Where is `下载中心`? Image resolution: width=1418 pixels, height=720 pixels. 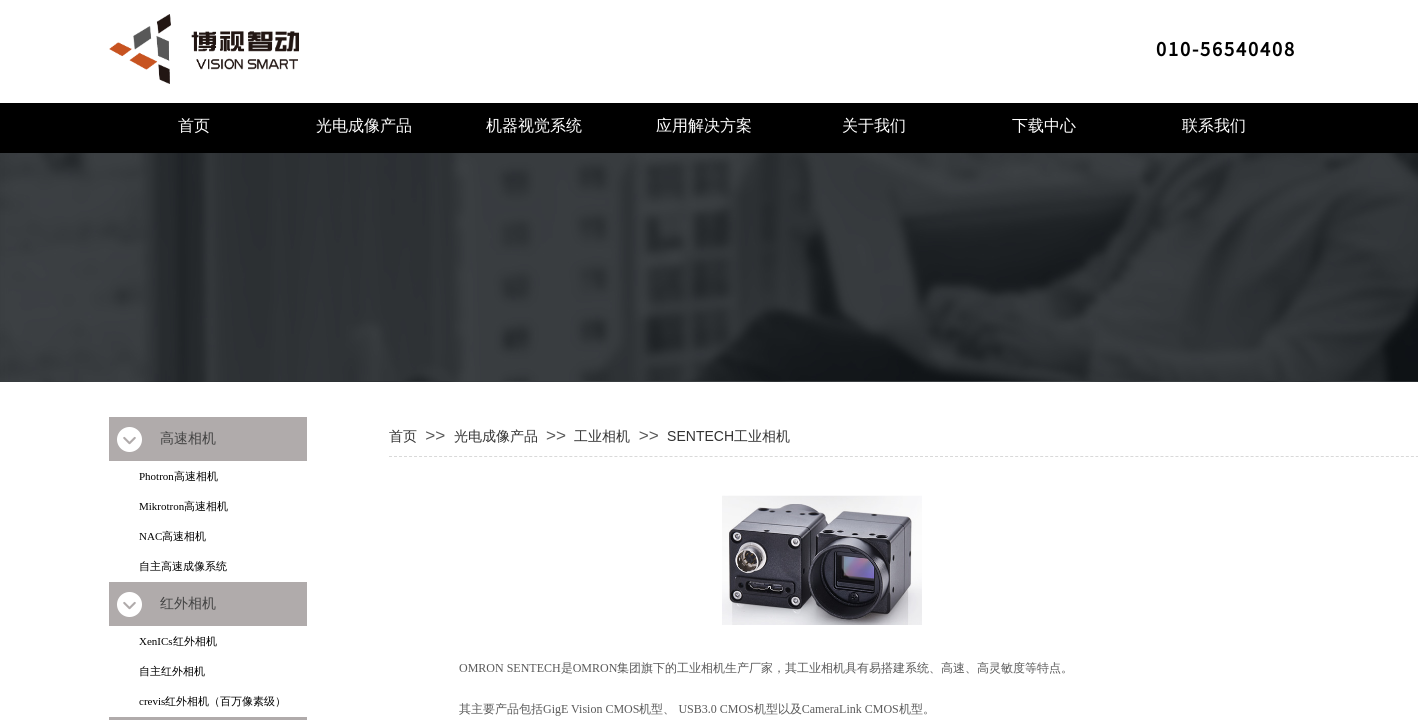
下载中心 is located at coordinates (1044, 125).